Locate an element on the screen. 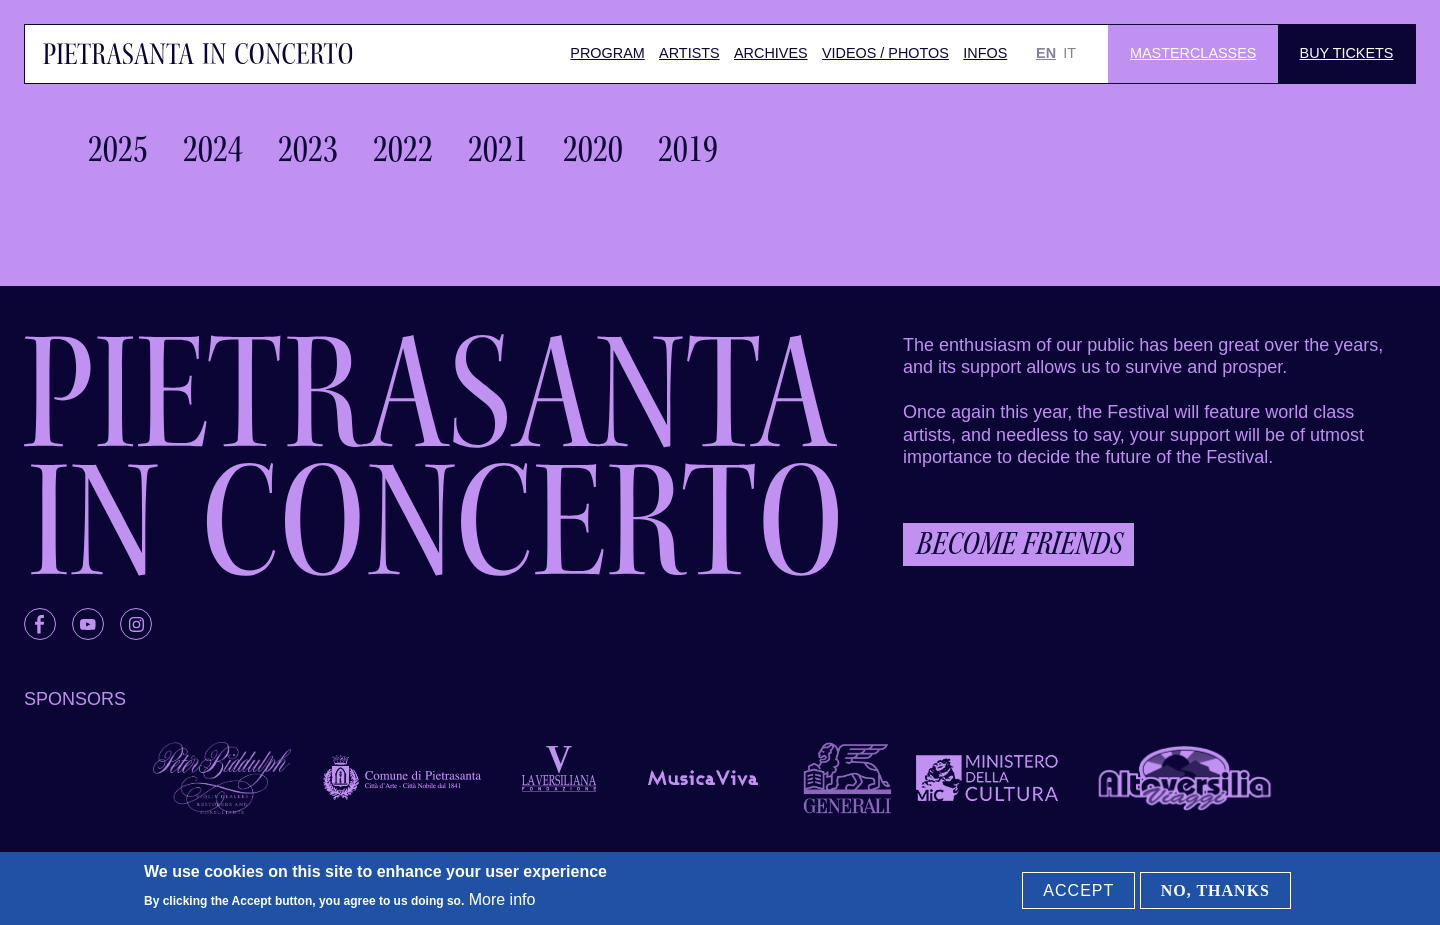 The height and width of the screenshot is (925, 1440). Program is located at coordinates (607, 53).